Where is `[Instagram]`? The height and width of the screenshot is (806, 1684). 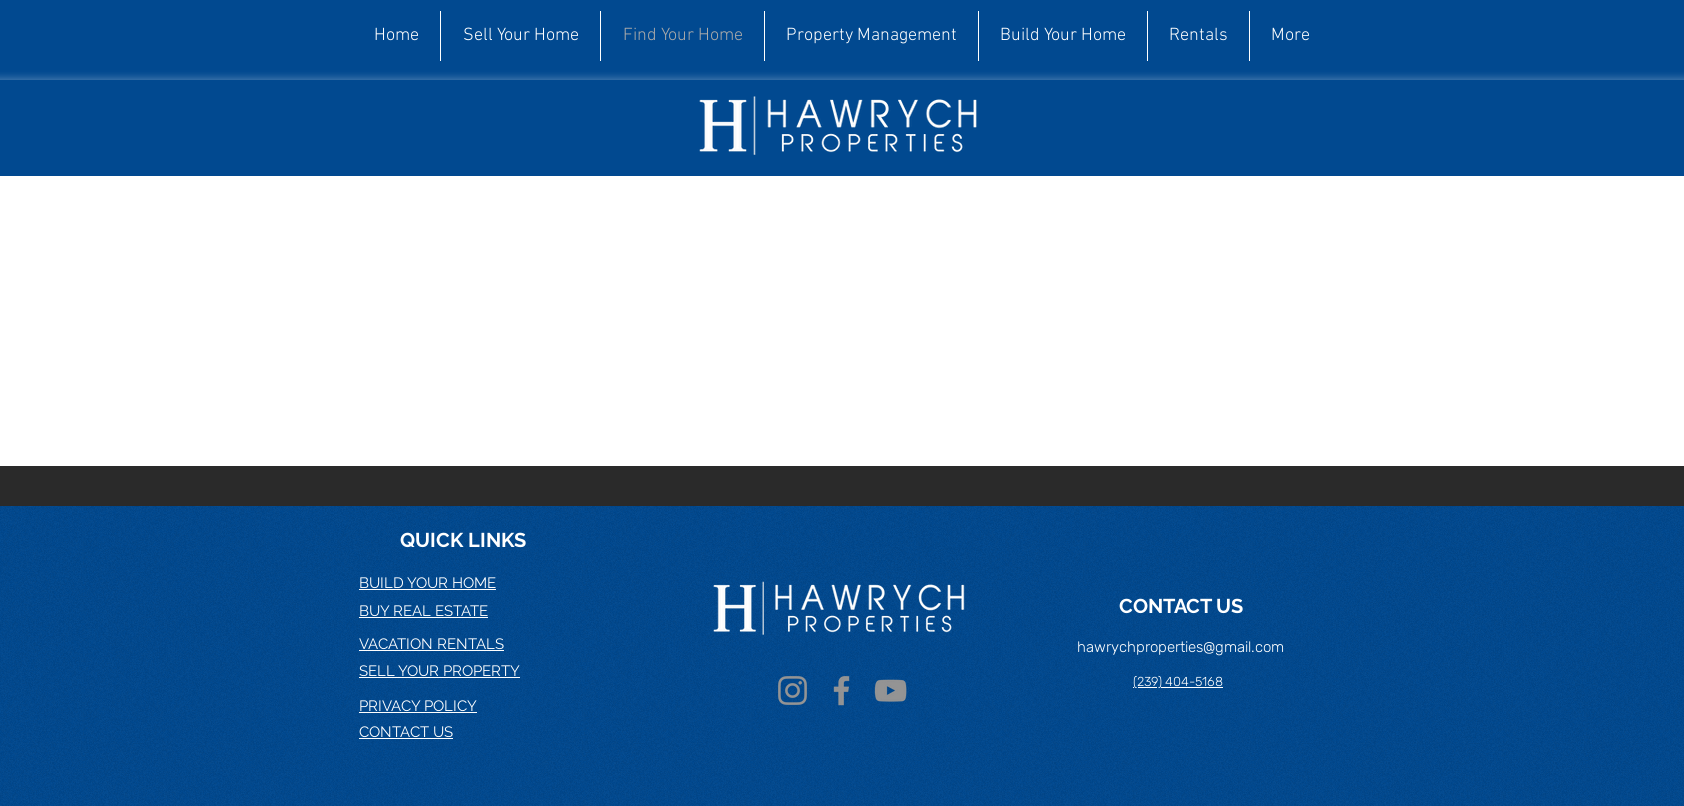 [Instagram] is located at coordinates (792, 690).